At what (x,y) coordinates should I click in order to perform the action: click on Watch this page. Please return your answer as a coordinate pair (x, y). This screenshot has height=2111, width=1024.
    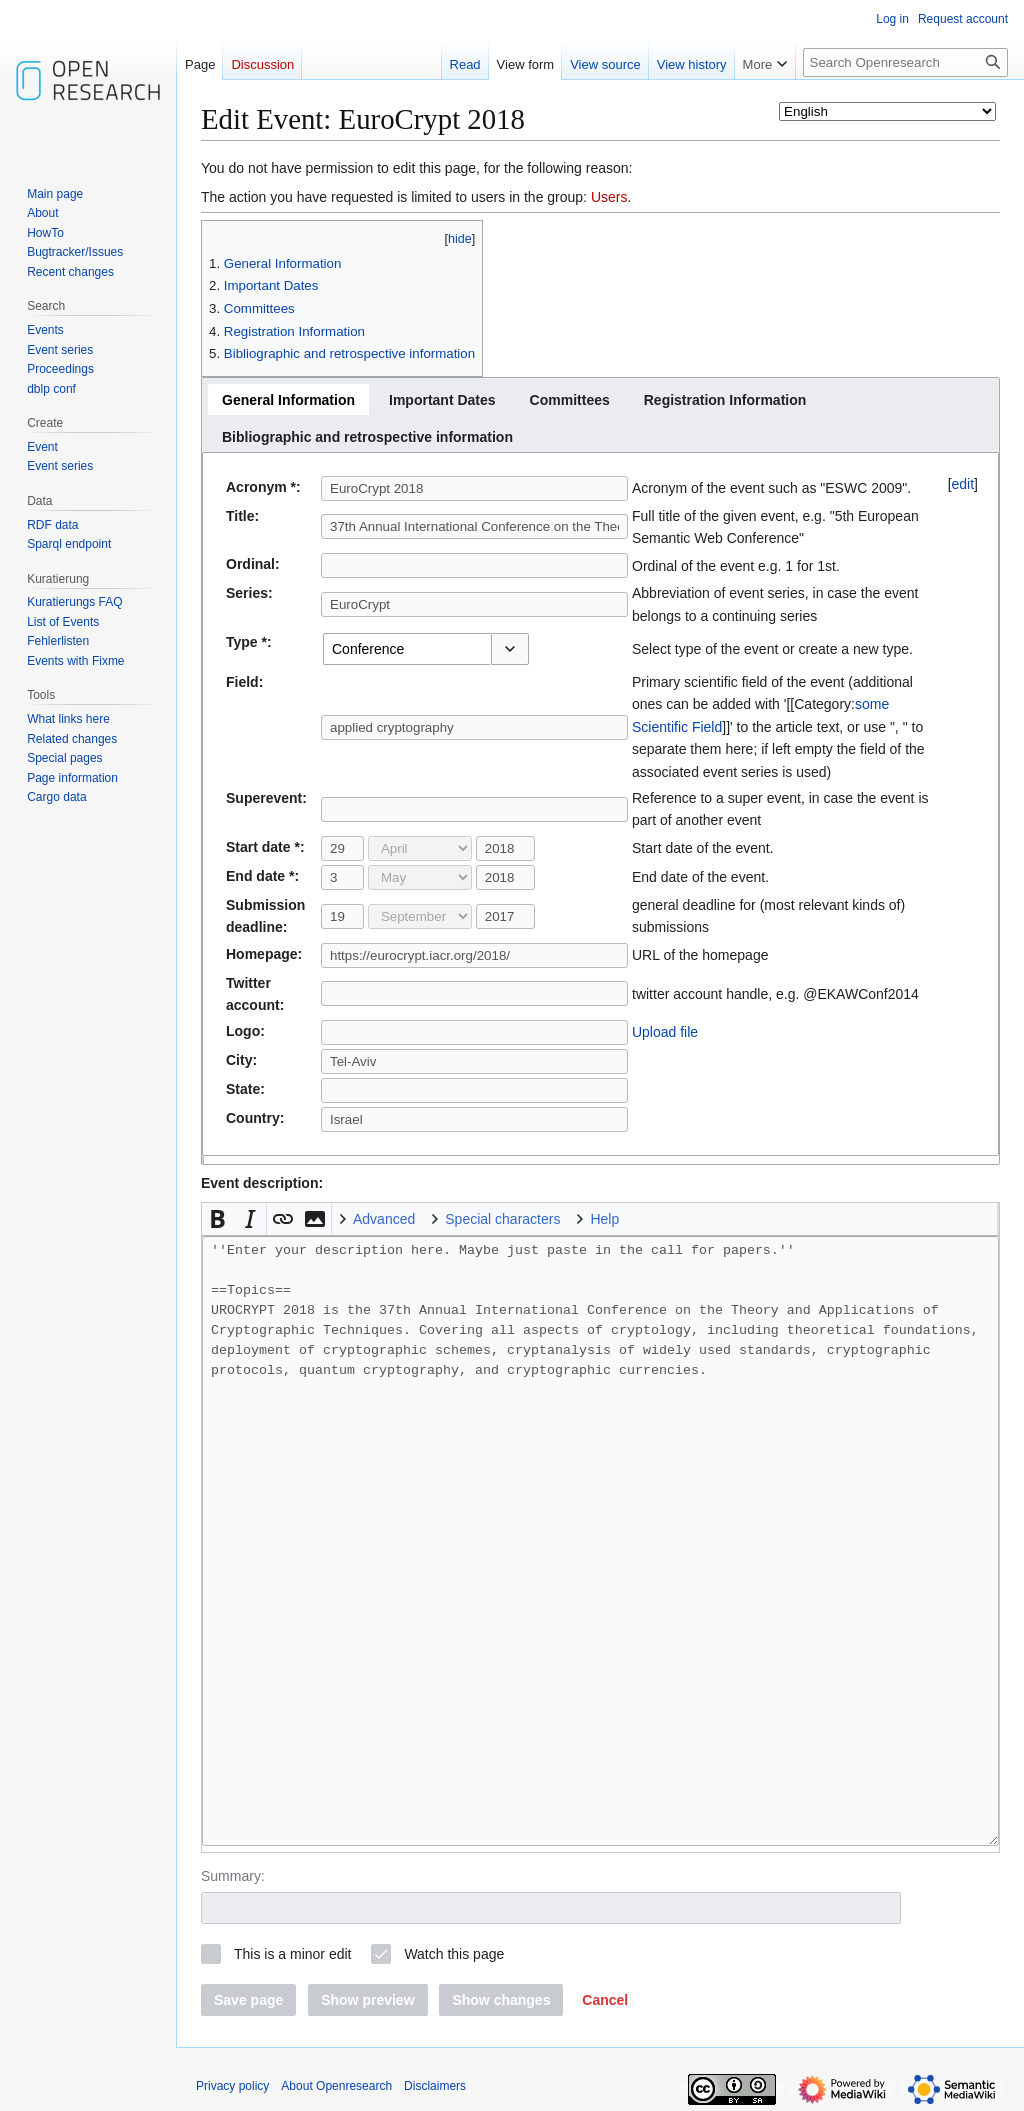
    Looking at the image, I should click on (454, 1954).